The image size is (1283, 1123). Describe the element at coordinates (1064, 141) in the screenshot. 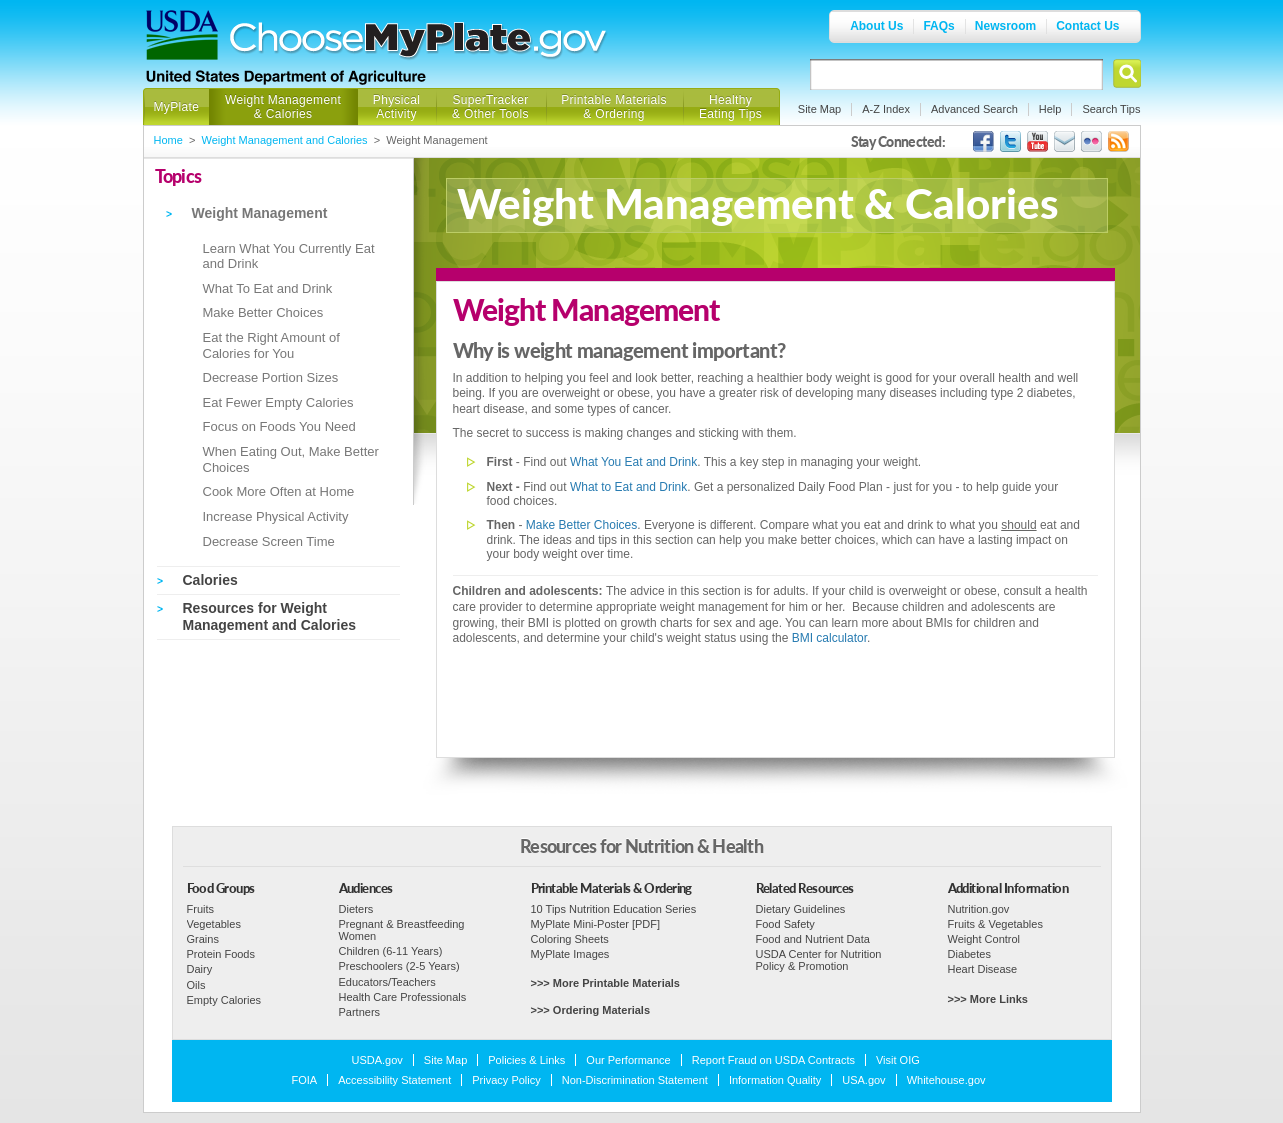

I see `USDA's GovDelivery Page` at that location.